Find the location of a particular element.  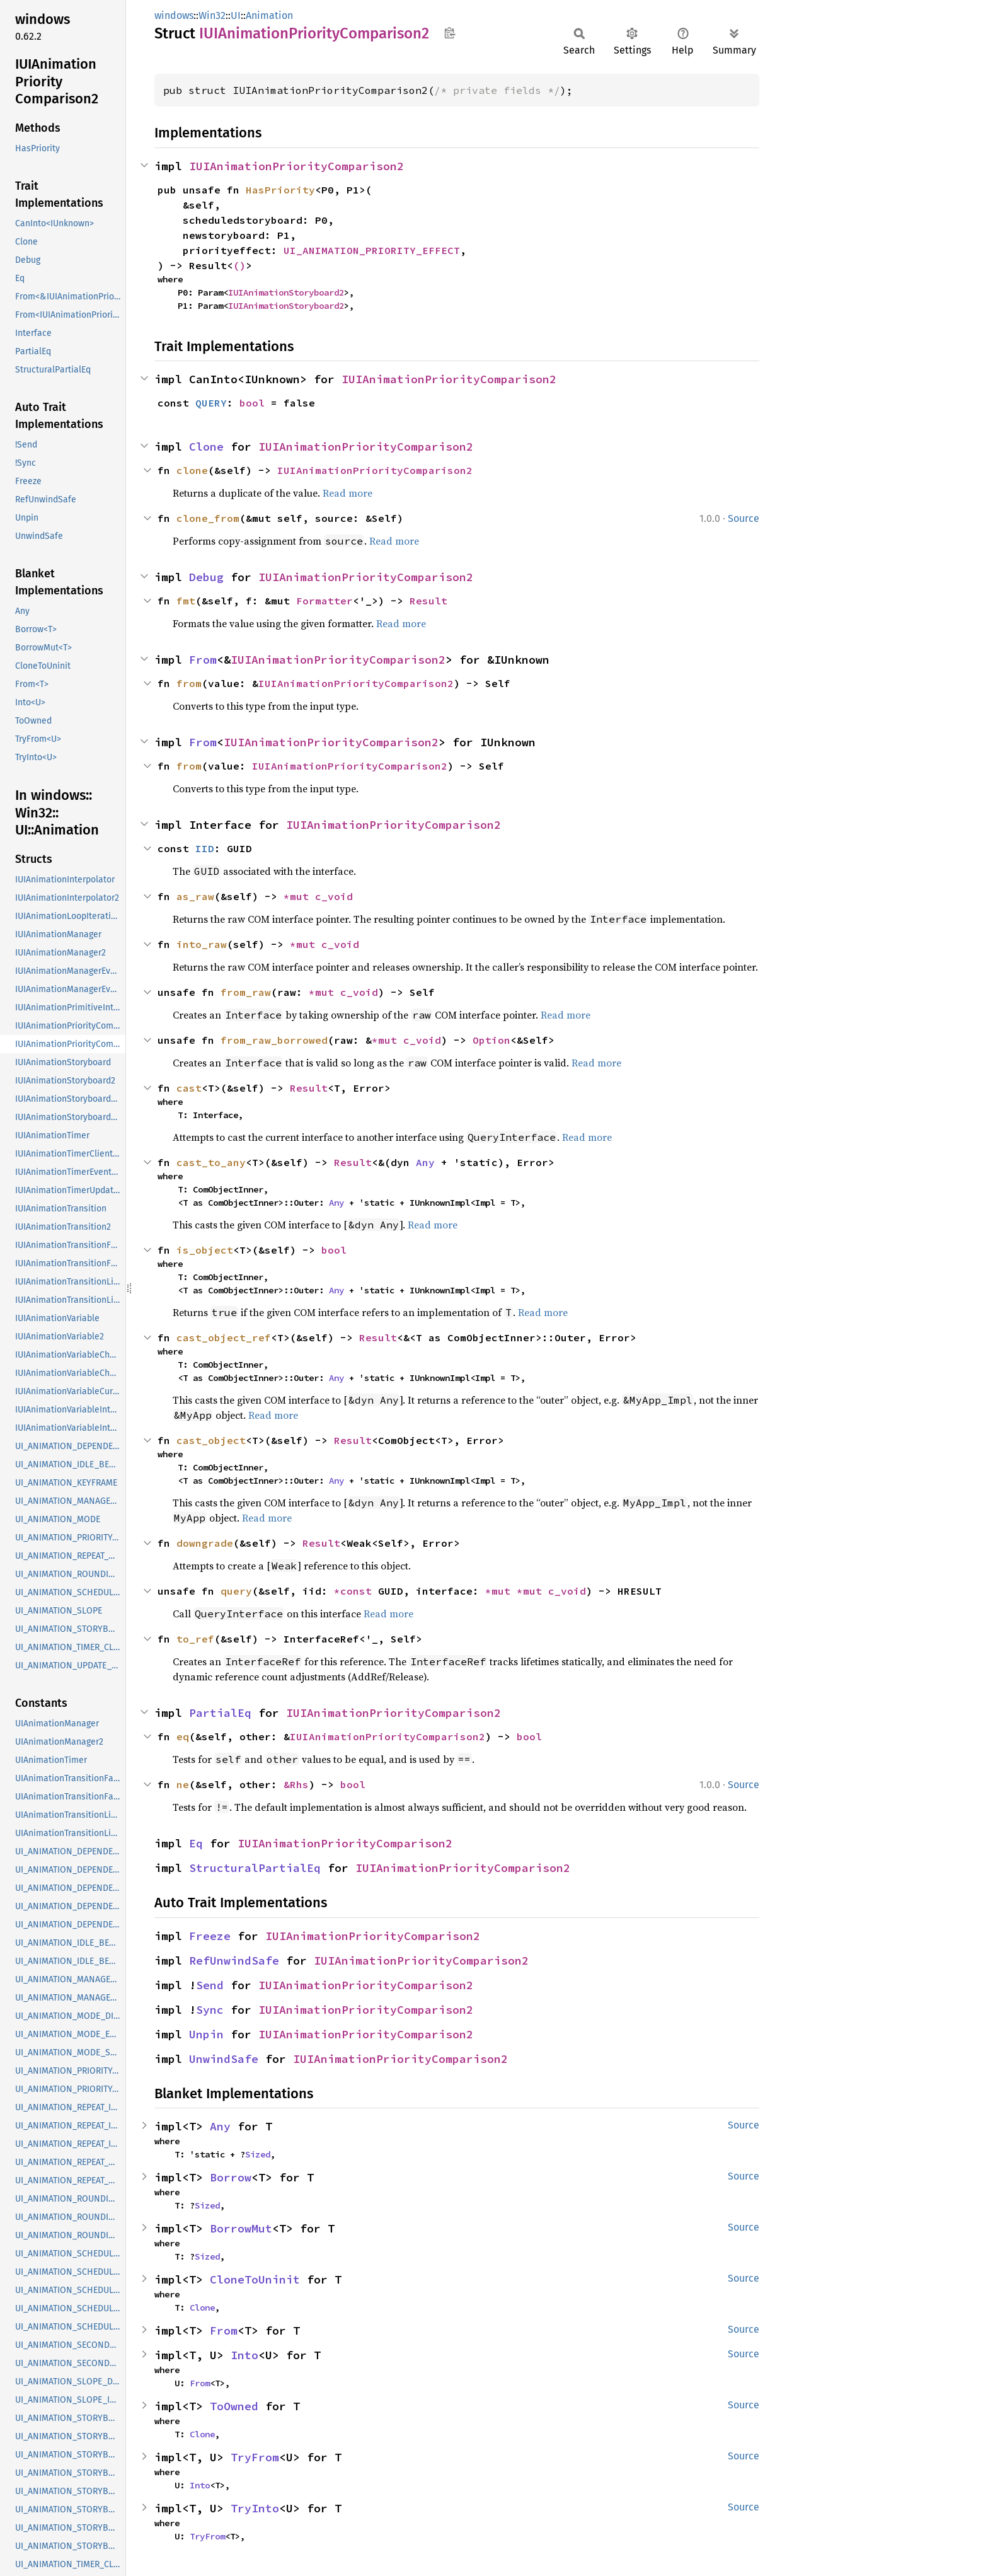

() is located at coordinates (239, 265).